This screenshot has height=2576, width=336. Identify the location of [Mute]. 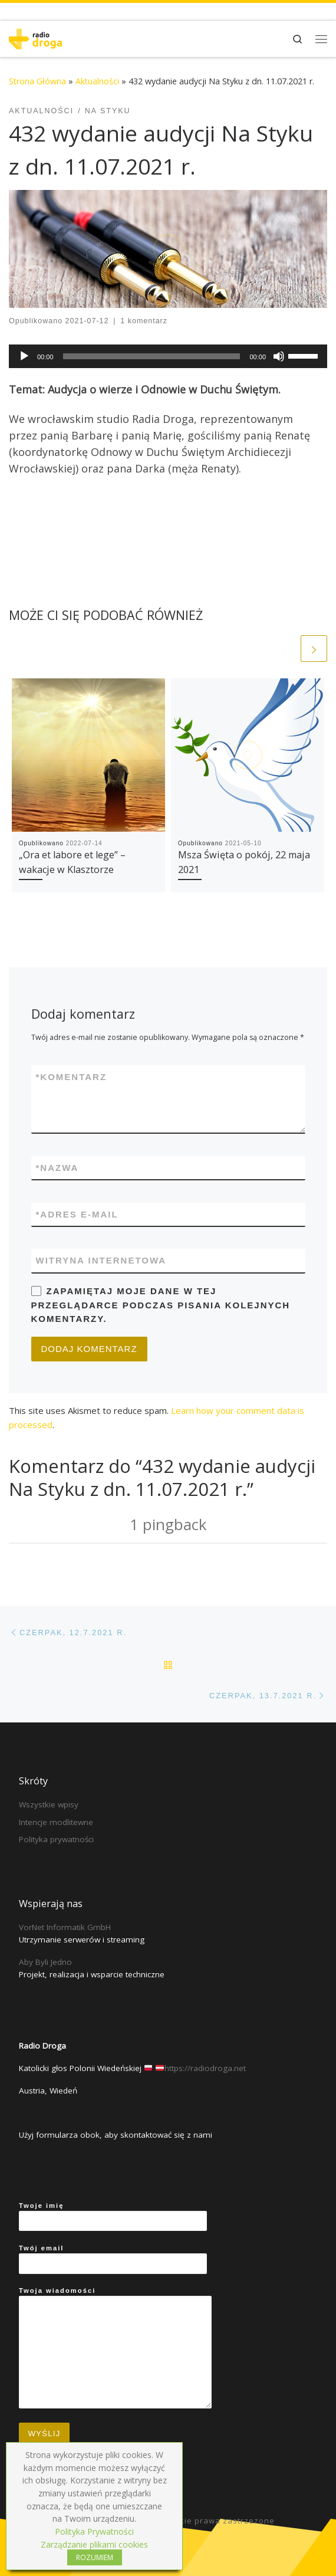
(279, 356).